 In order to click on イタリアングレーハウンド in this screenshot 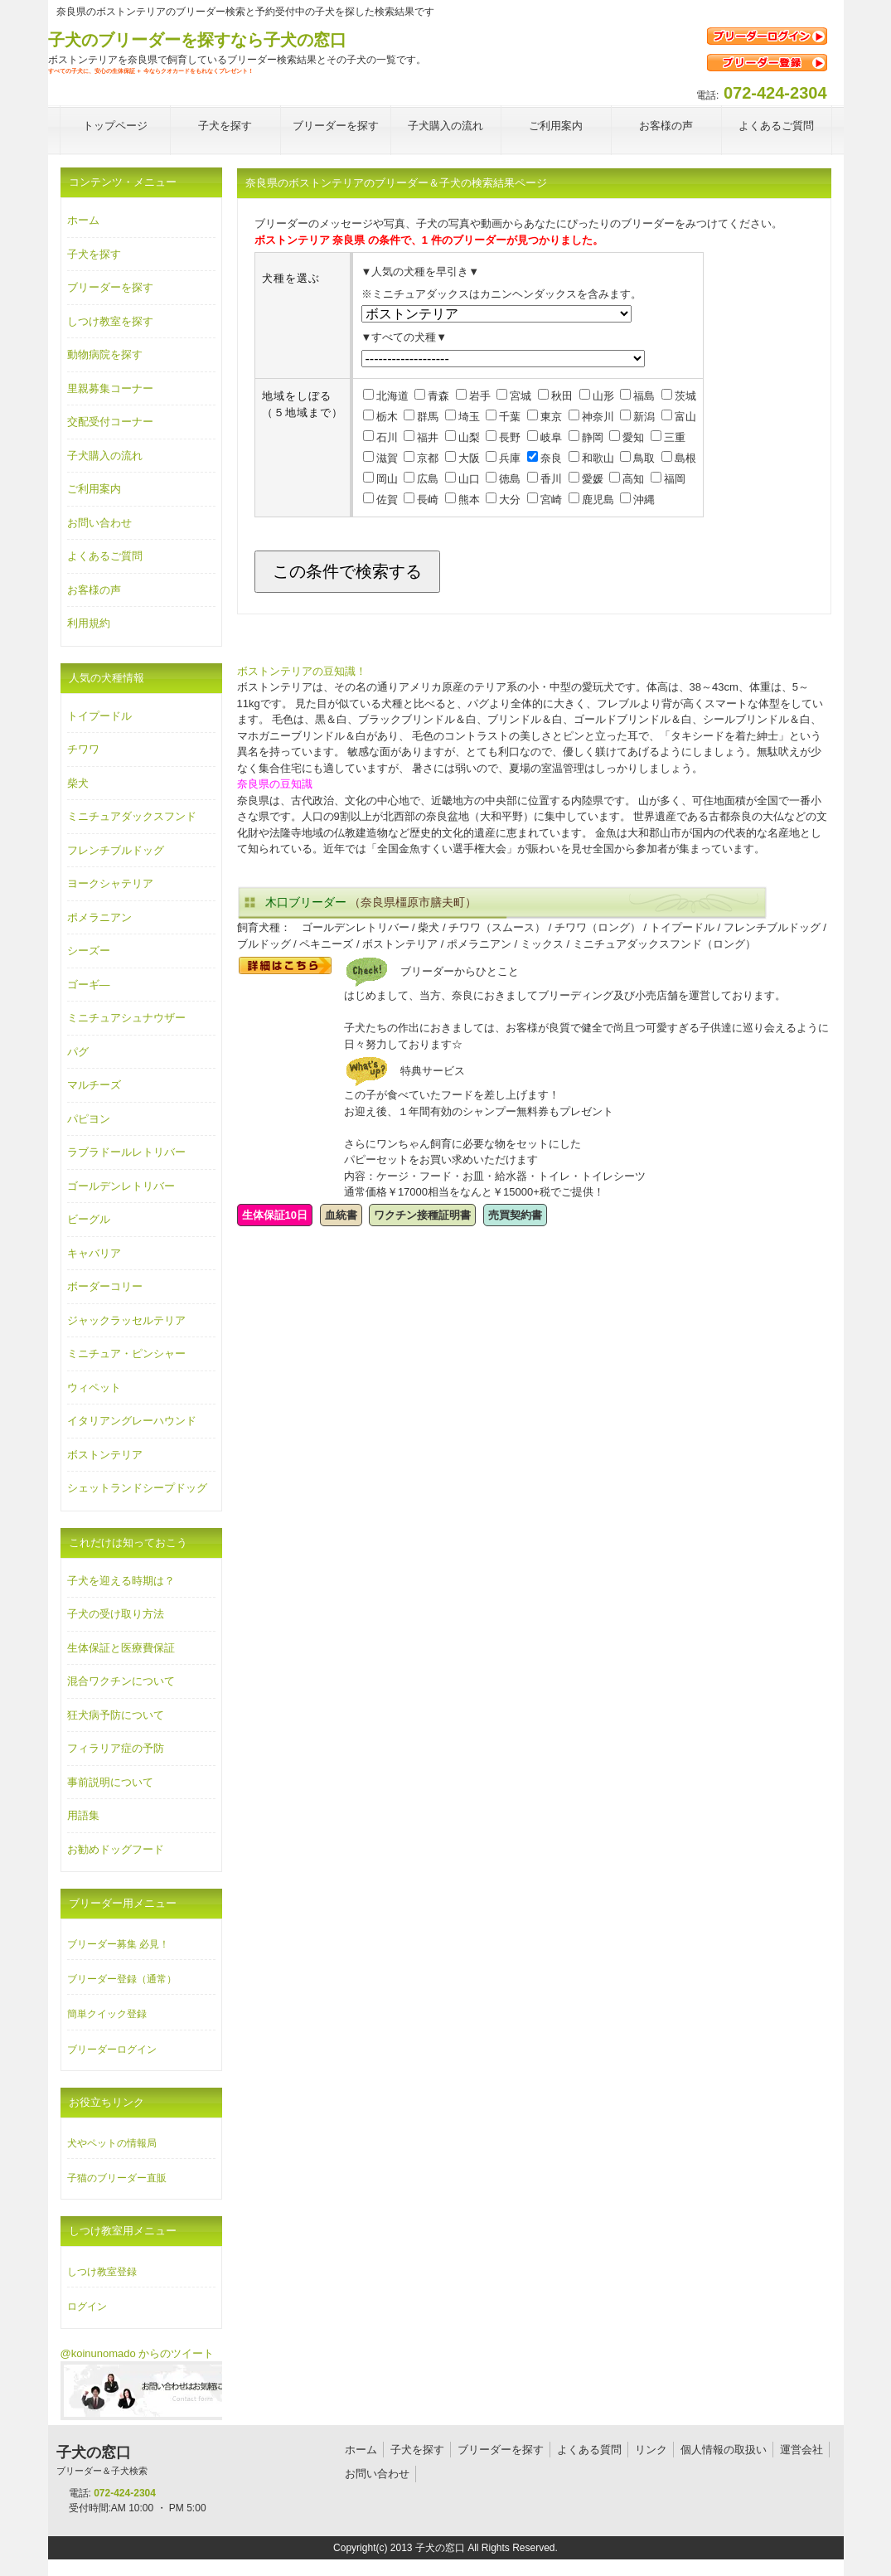, I will do `click(131, 1420)`.